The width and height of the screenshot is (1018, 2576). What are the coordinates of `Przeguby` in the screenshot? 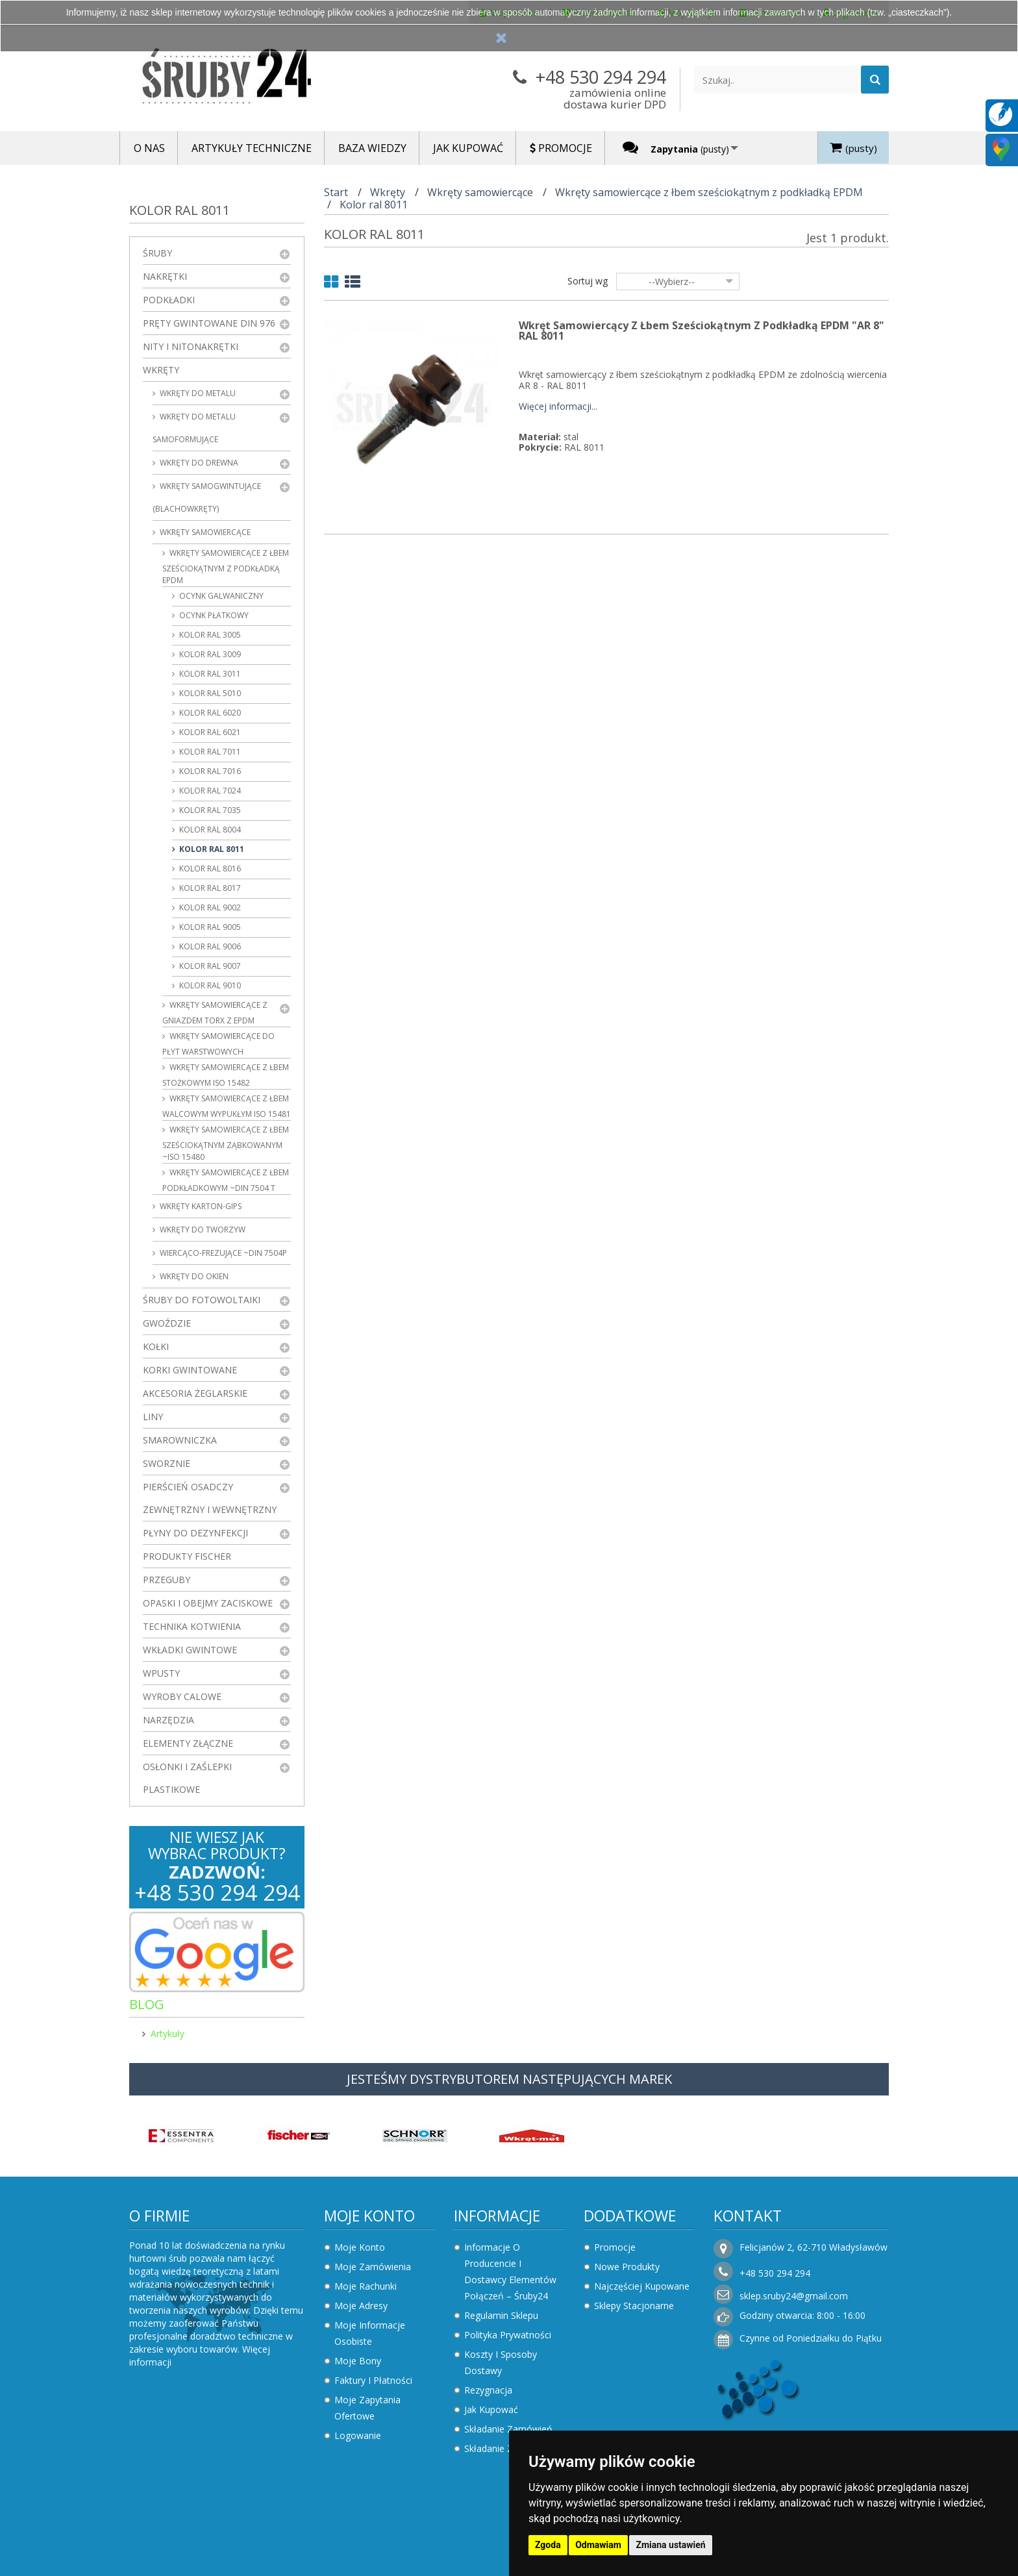 It's located at (166, 1579).